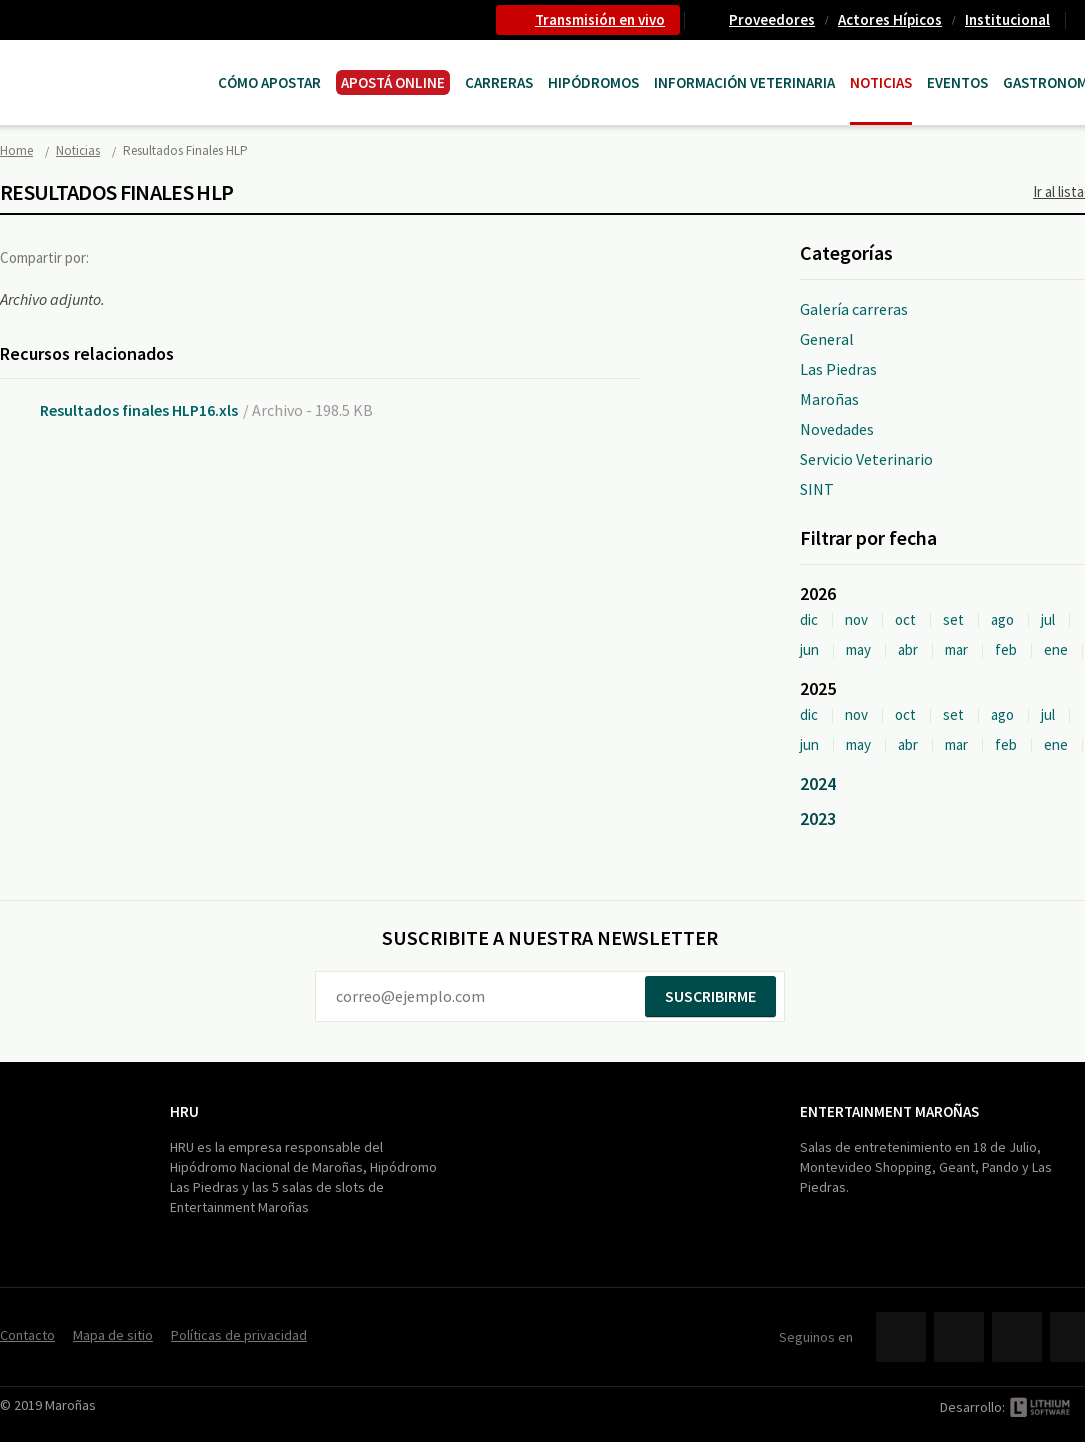  I want to click on abr, so click(908, 649).